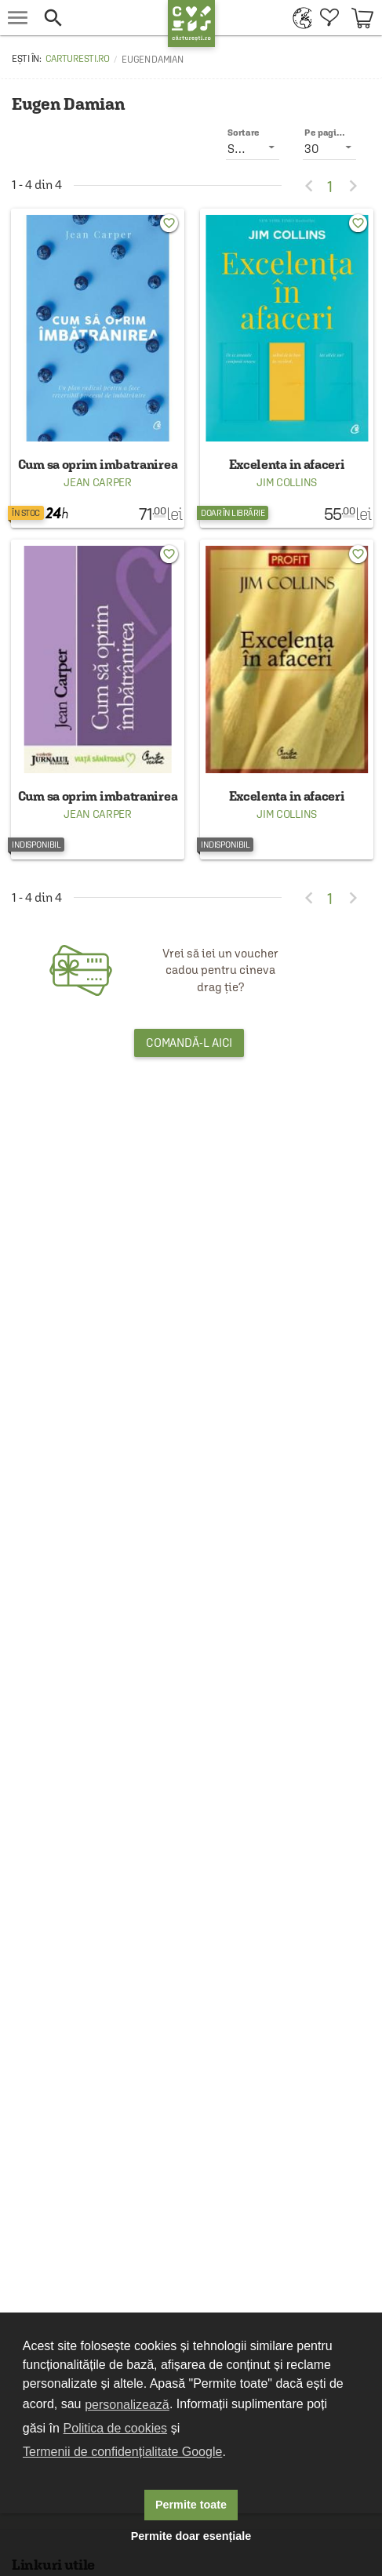 The width and height of the screenshot is (382, 2576). I want to click on Termenii de confidențialitate Google, so click(122, 2451).